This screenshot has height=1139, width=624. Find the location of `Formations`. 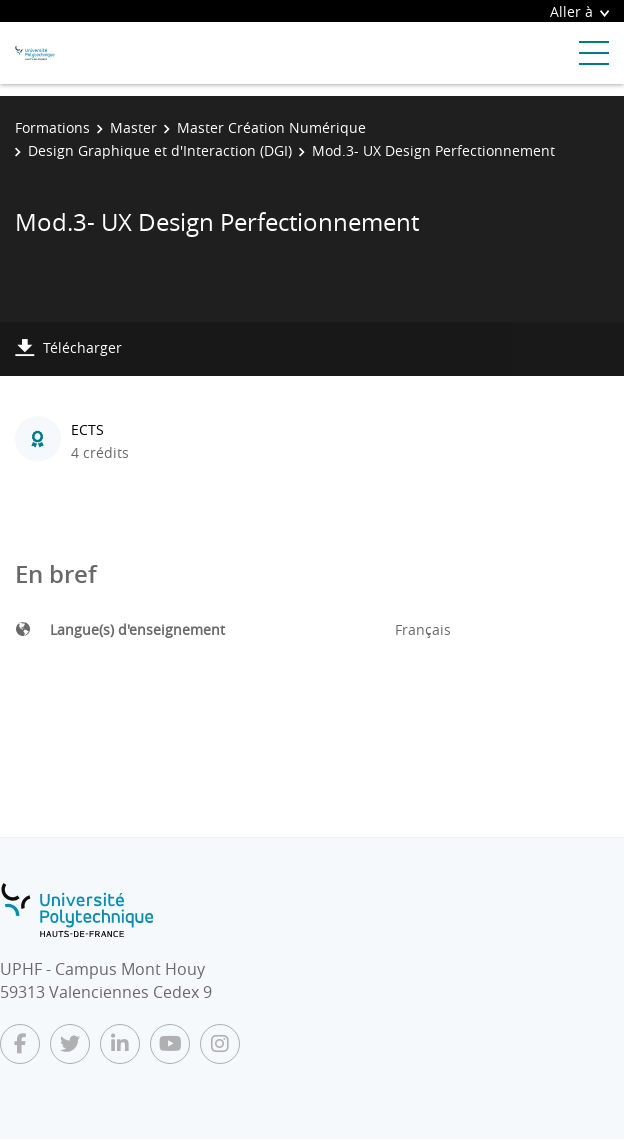

Formations is located at coordinates (52, 127).